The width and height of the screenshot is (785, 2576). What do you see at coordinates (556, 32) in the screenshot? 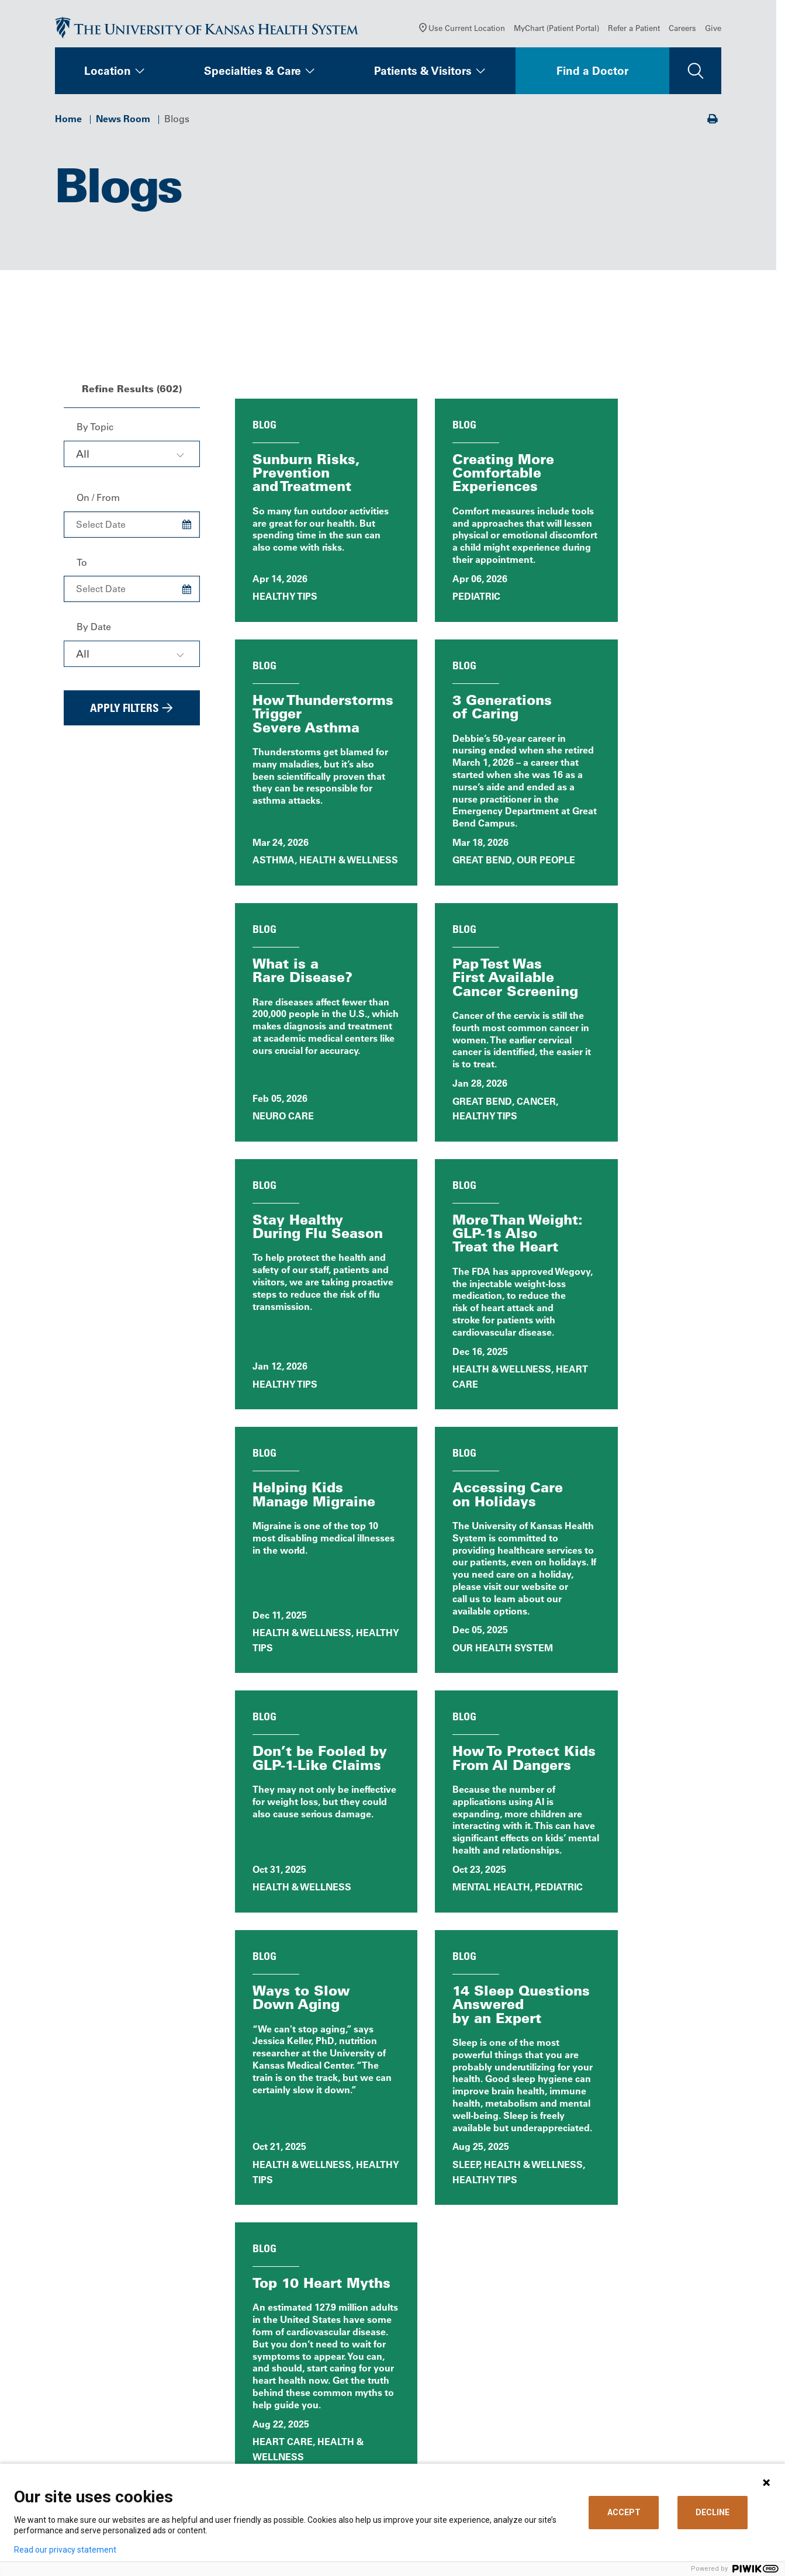
I see `MyChart (Patient Portal)` at bounding box center [556, 32].